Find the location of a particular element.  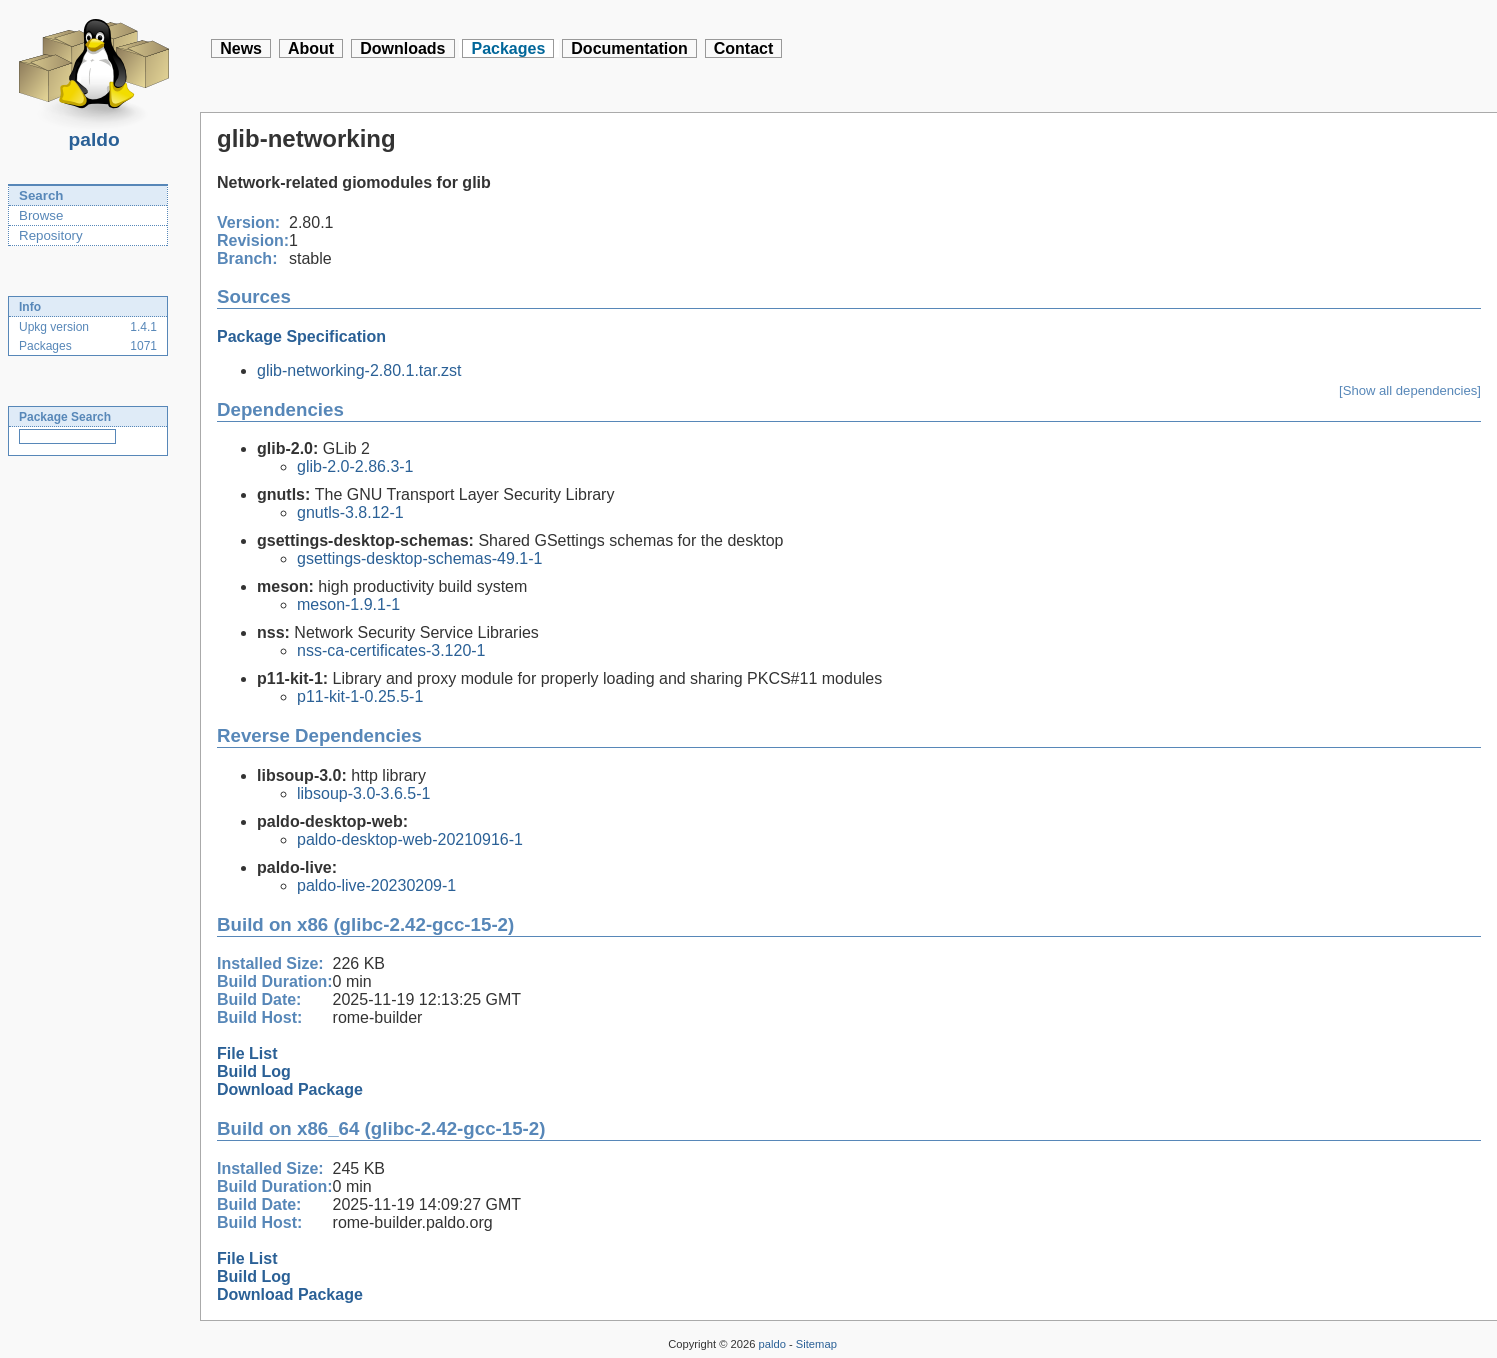

Build Log is located at coordinates (254, 1071).